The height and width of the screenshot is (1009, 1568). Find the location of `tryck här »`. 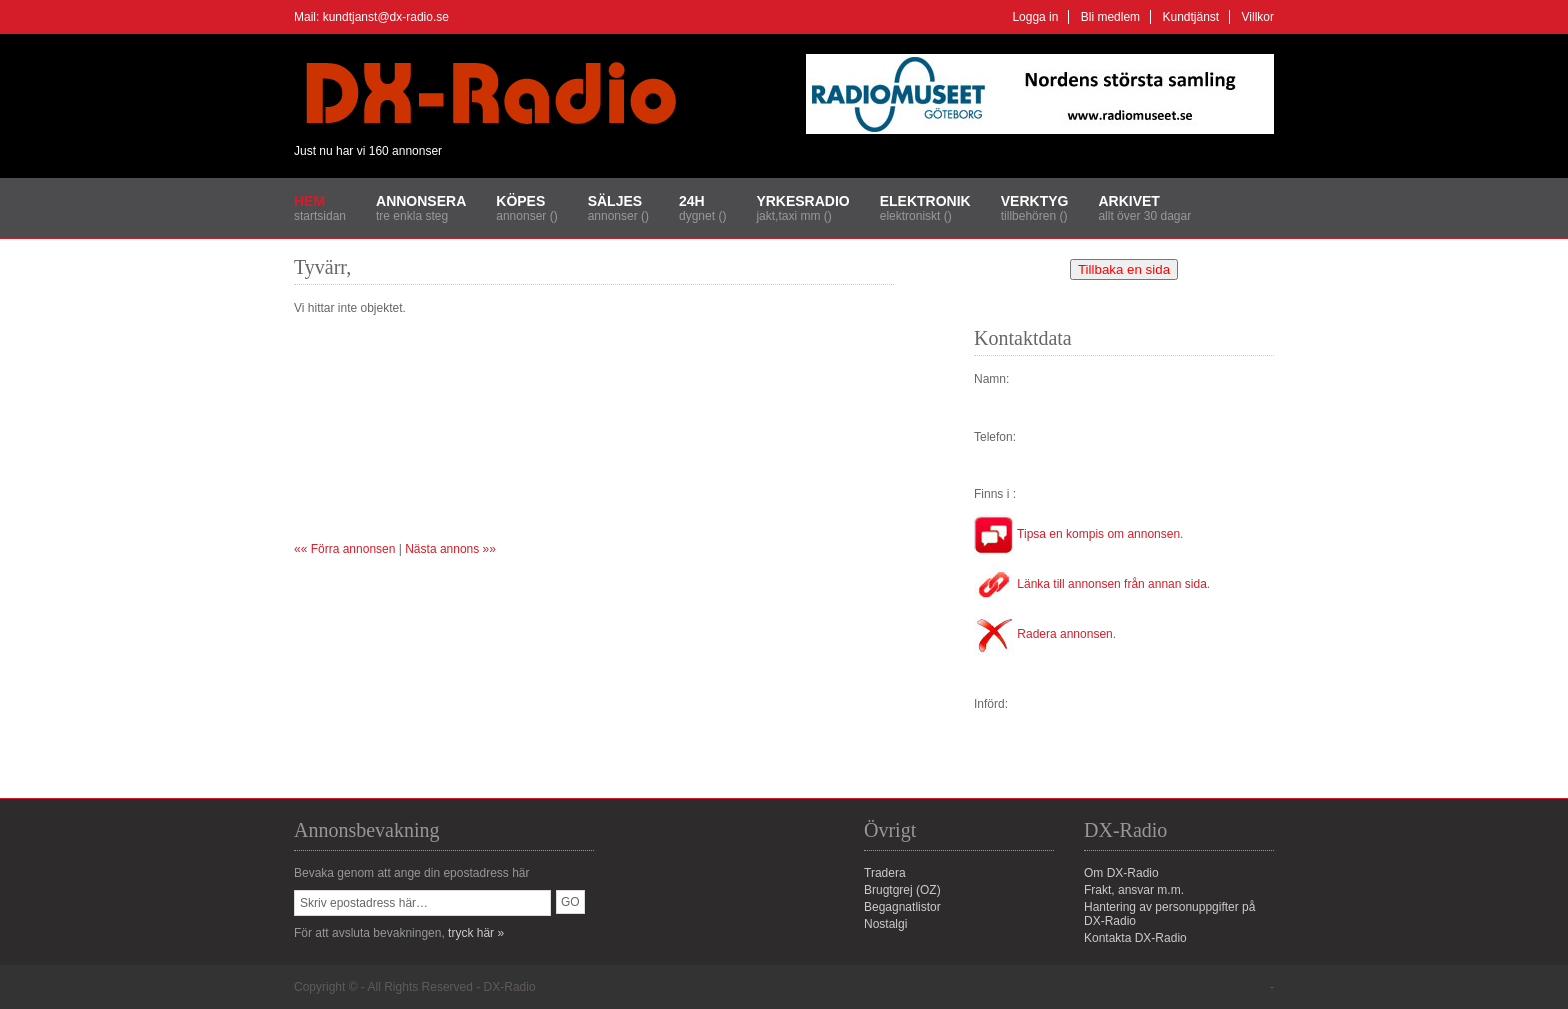

tryck här » is located at coordinates (476, 933).